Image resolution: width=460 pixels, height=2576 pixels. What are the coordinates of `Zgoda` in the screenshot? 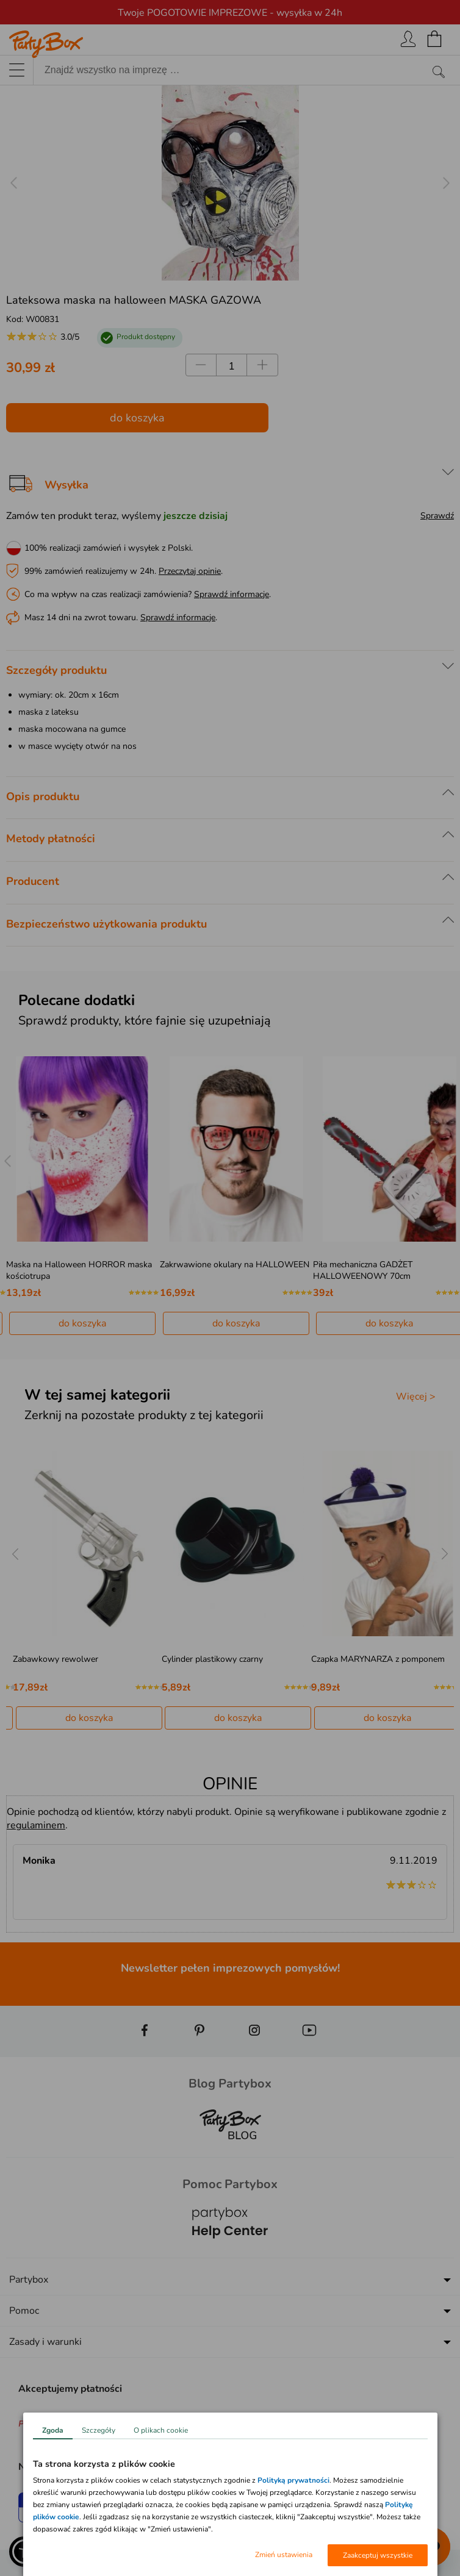 It's located at (52, 2430).